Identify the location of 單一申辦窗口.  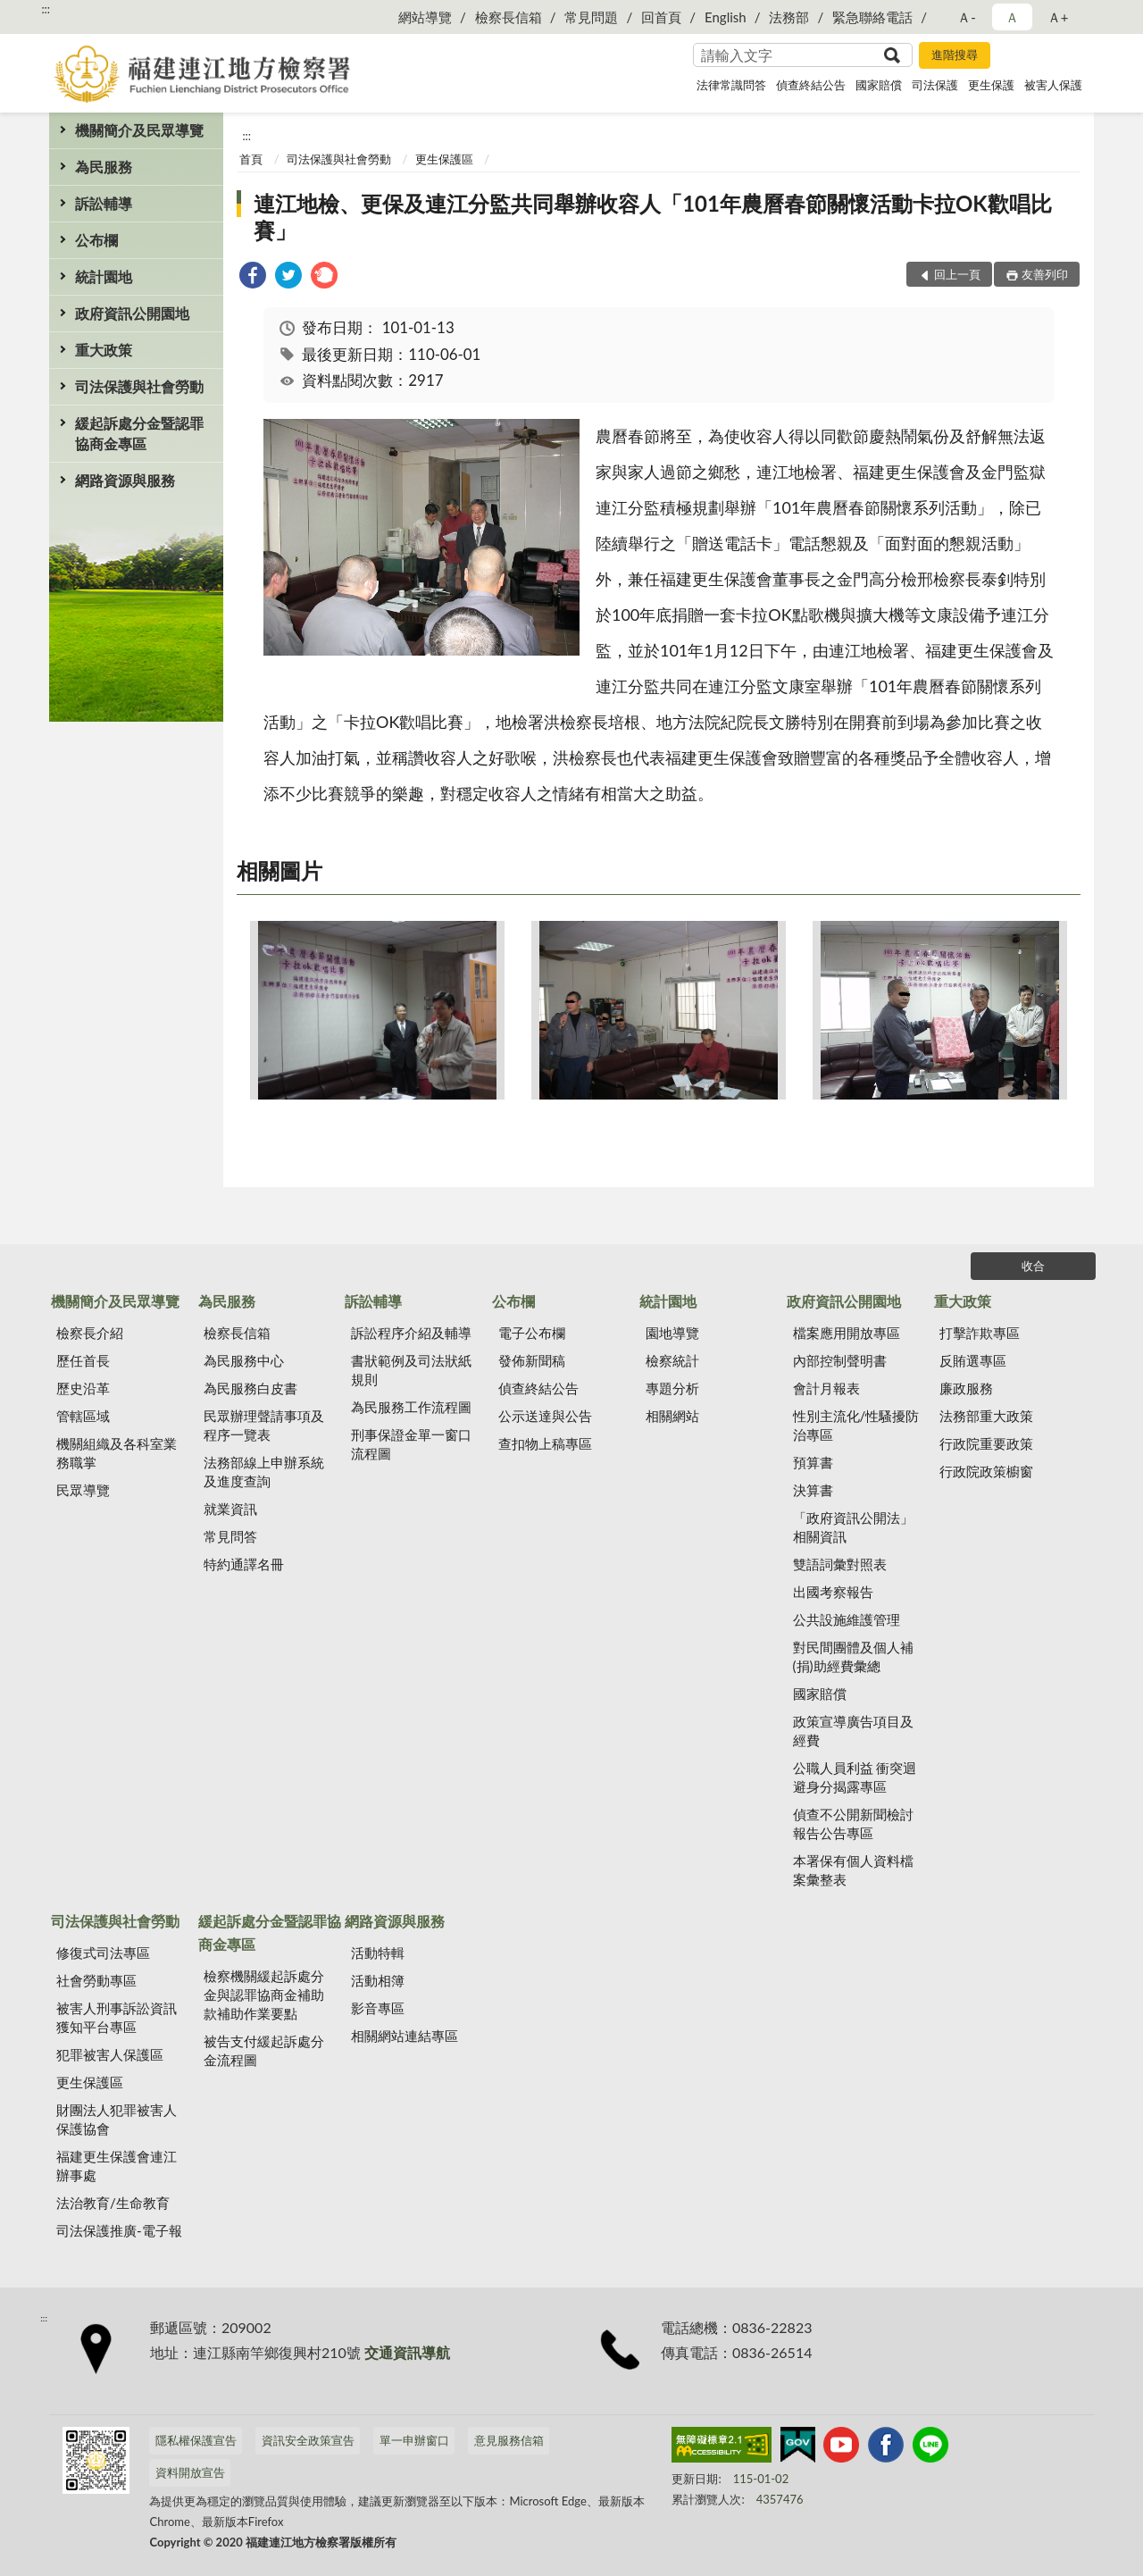
(414, 2440).